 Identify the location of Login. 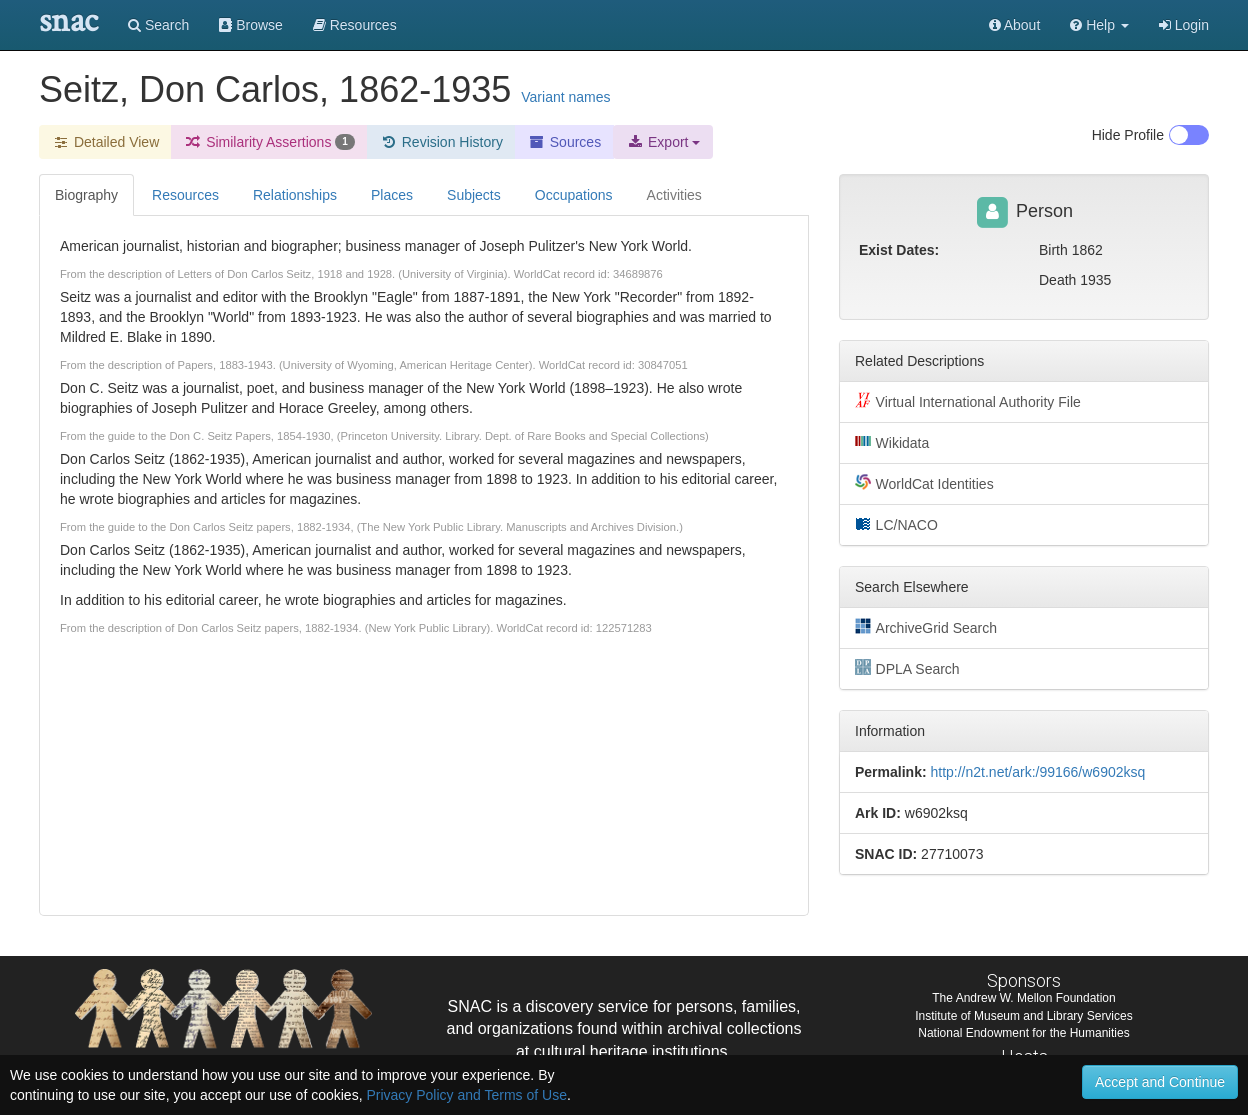
(1184, 25).